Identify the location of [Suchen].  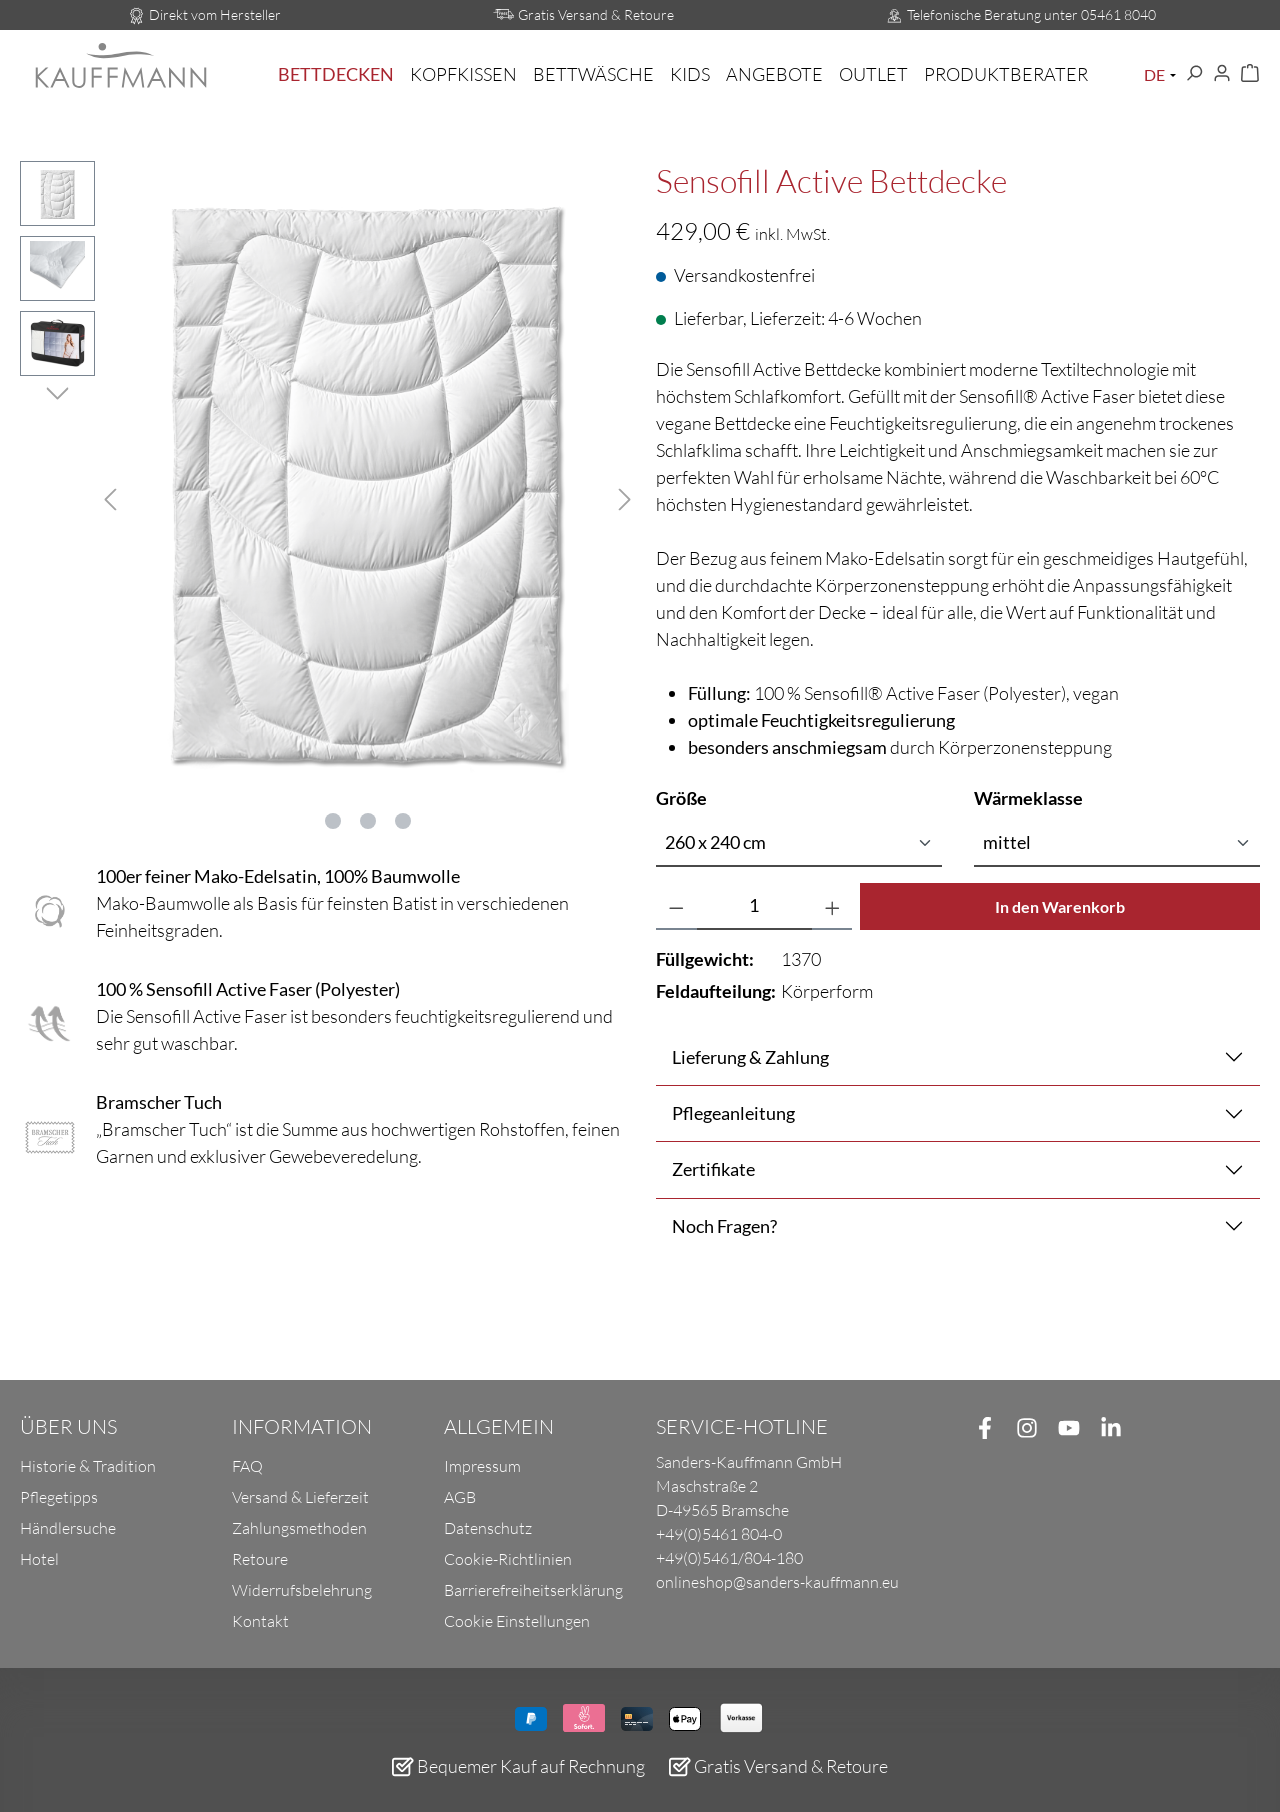
(1194, 74).